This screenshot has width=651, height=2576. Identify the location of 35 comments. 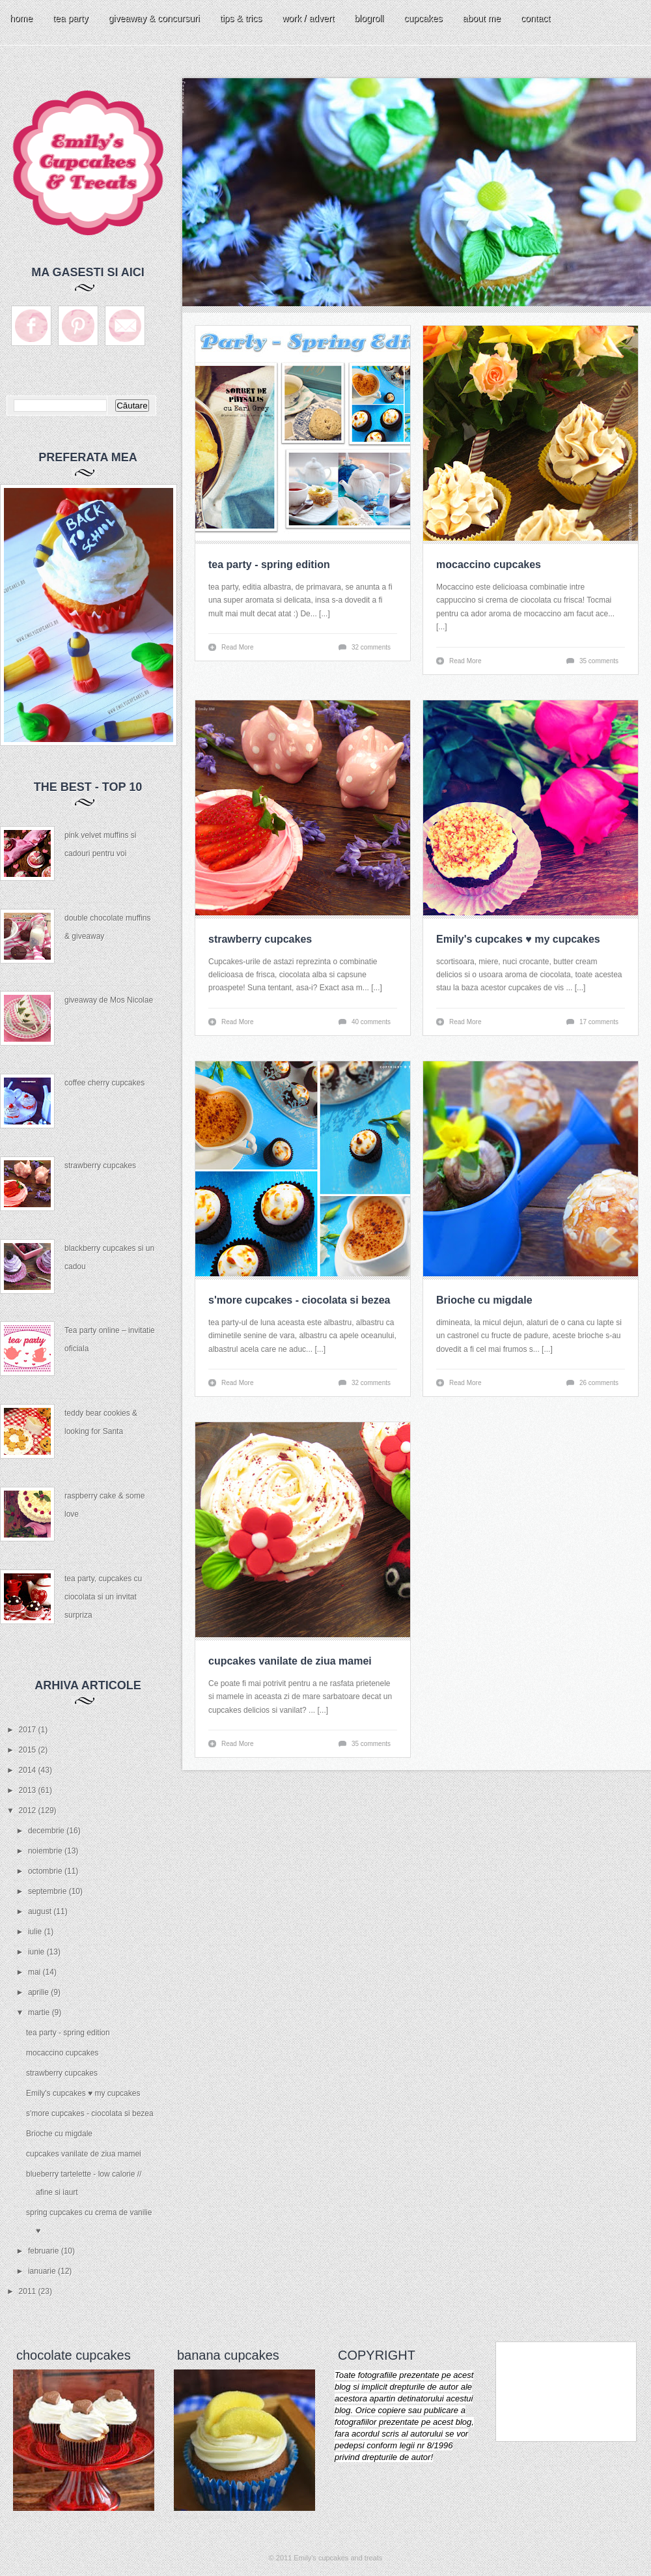
(598, 661).